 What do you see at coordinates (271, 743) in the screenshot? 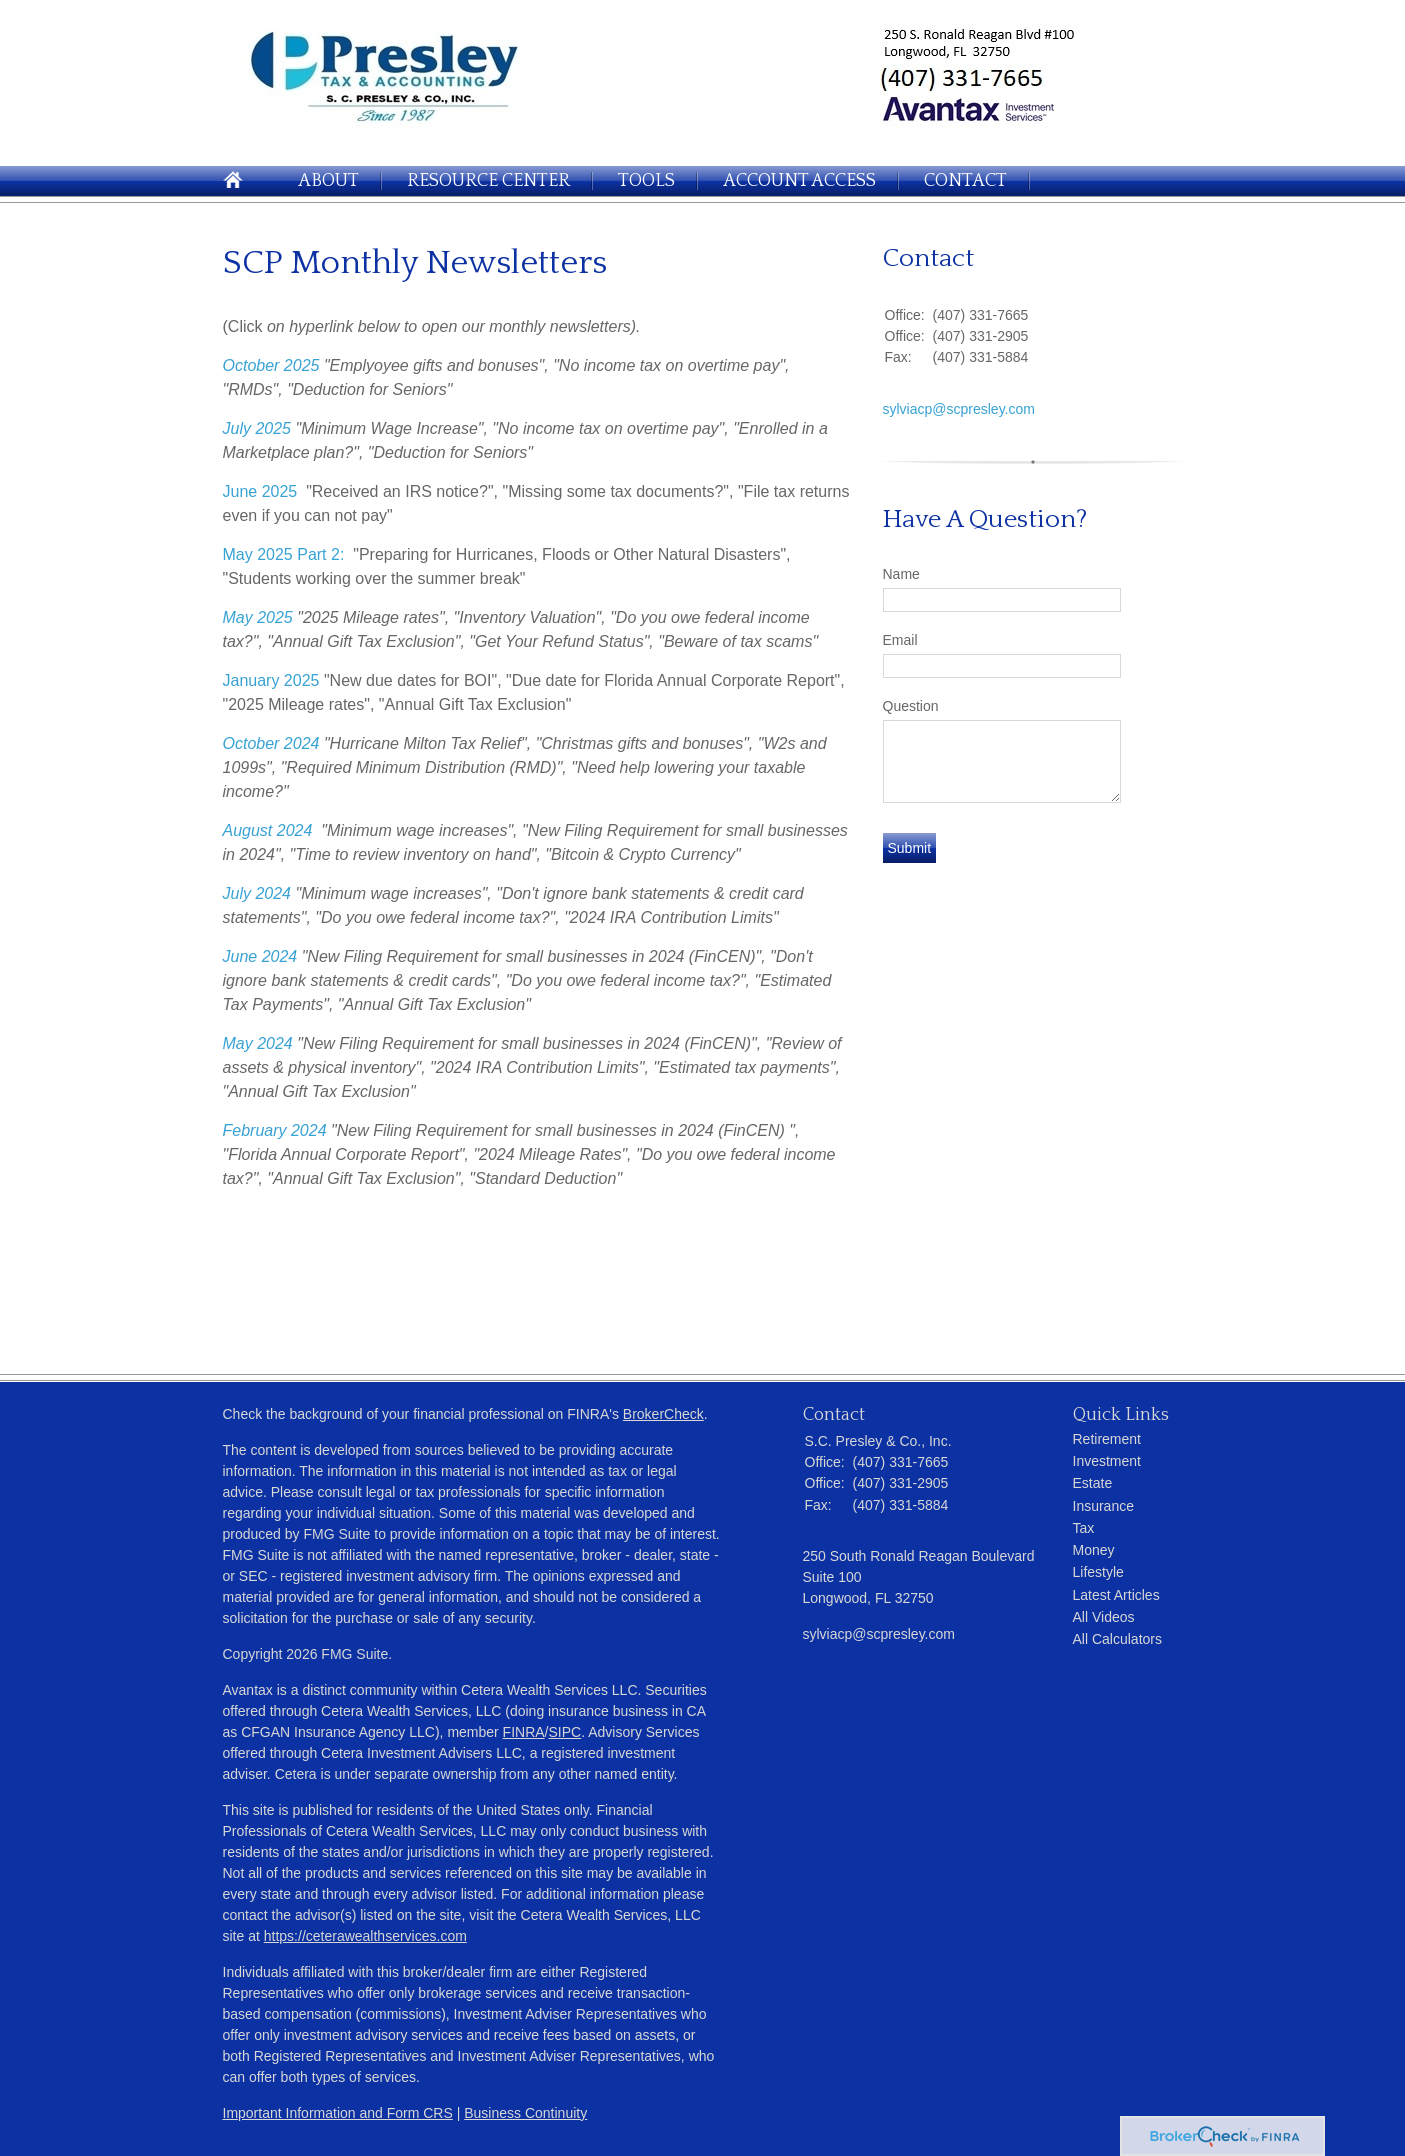
I see `October 2024` at bounding box center [271, 743].